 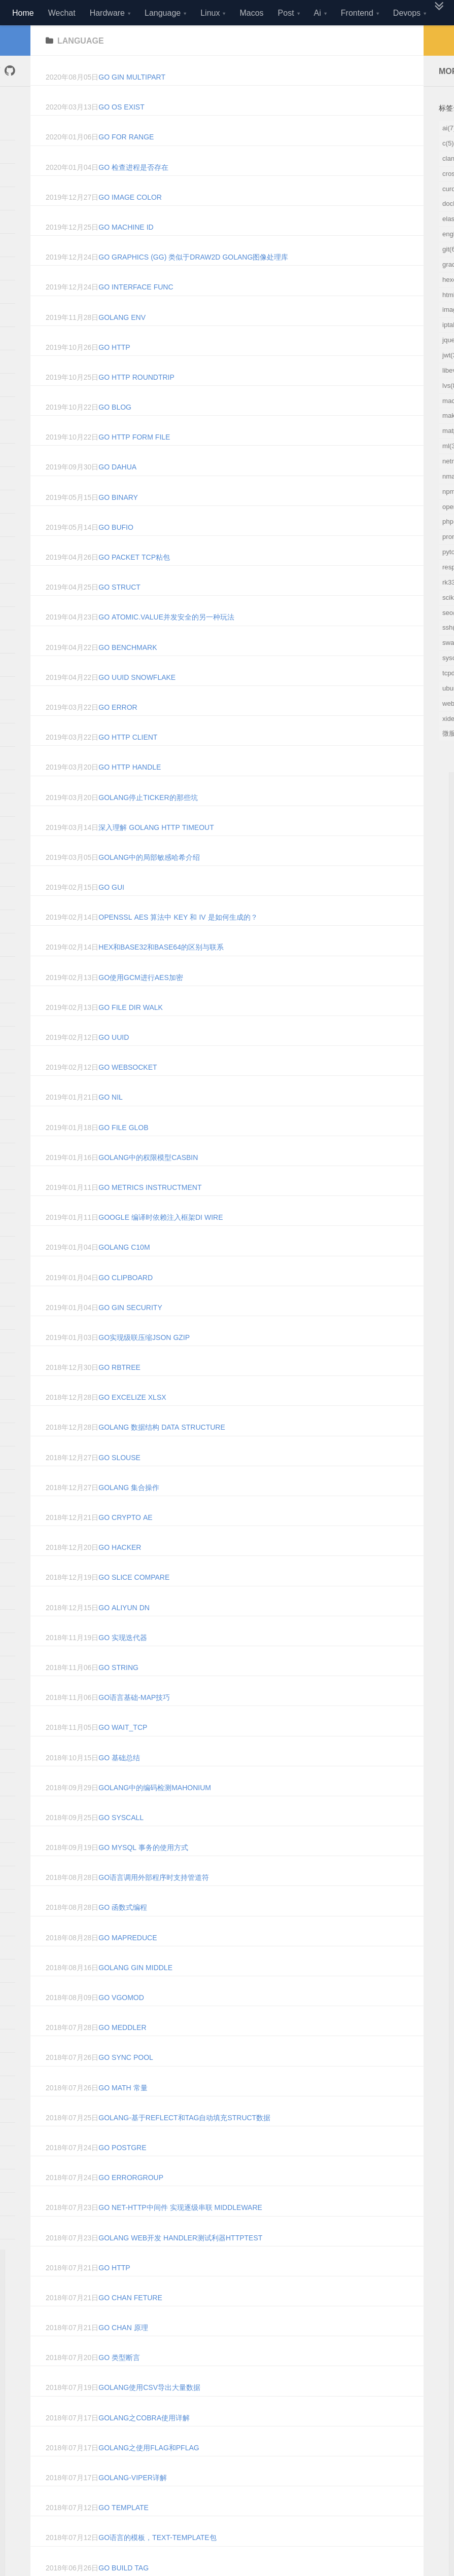 I want to click on Macos, so click(x=251, y=13).